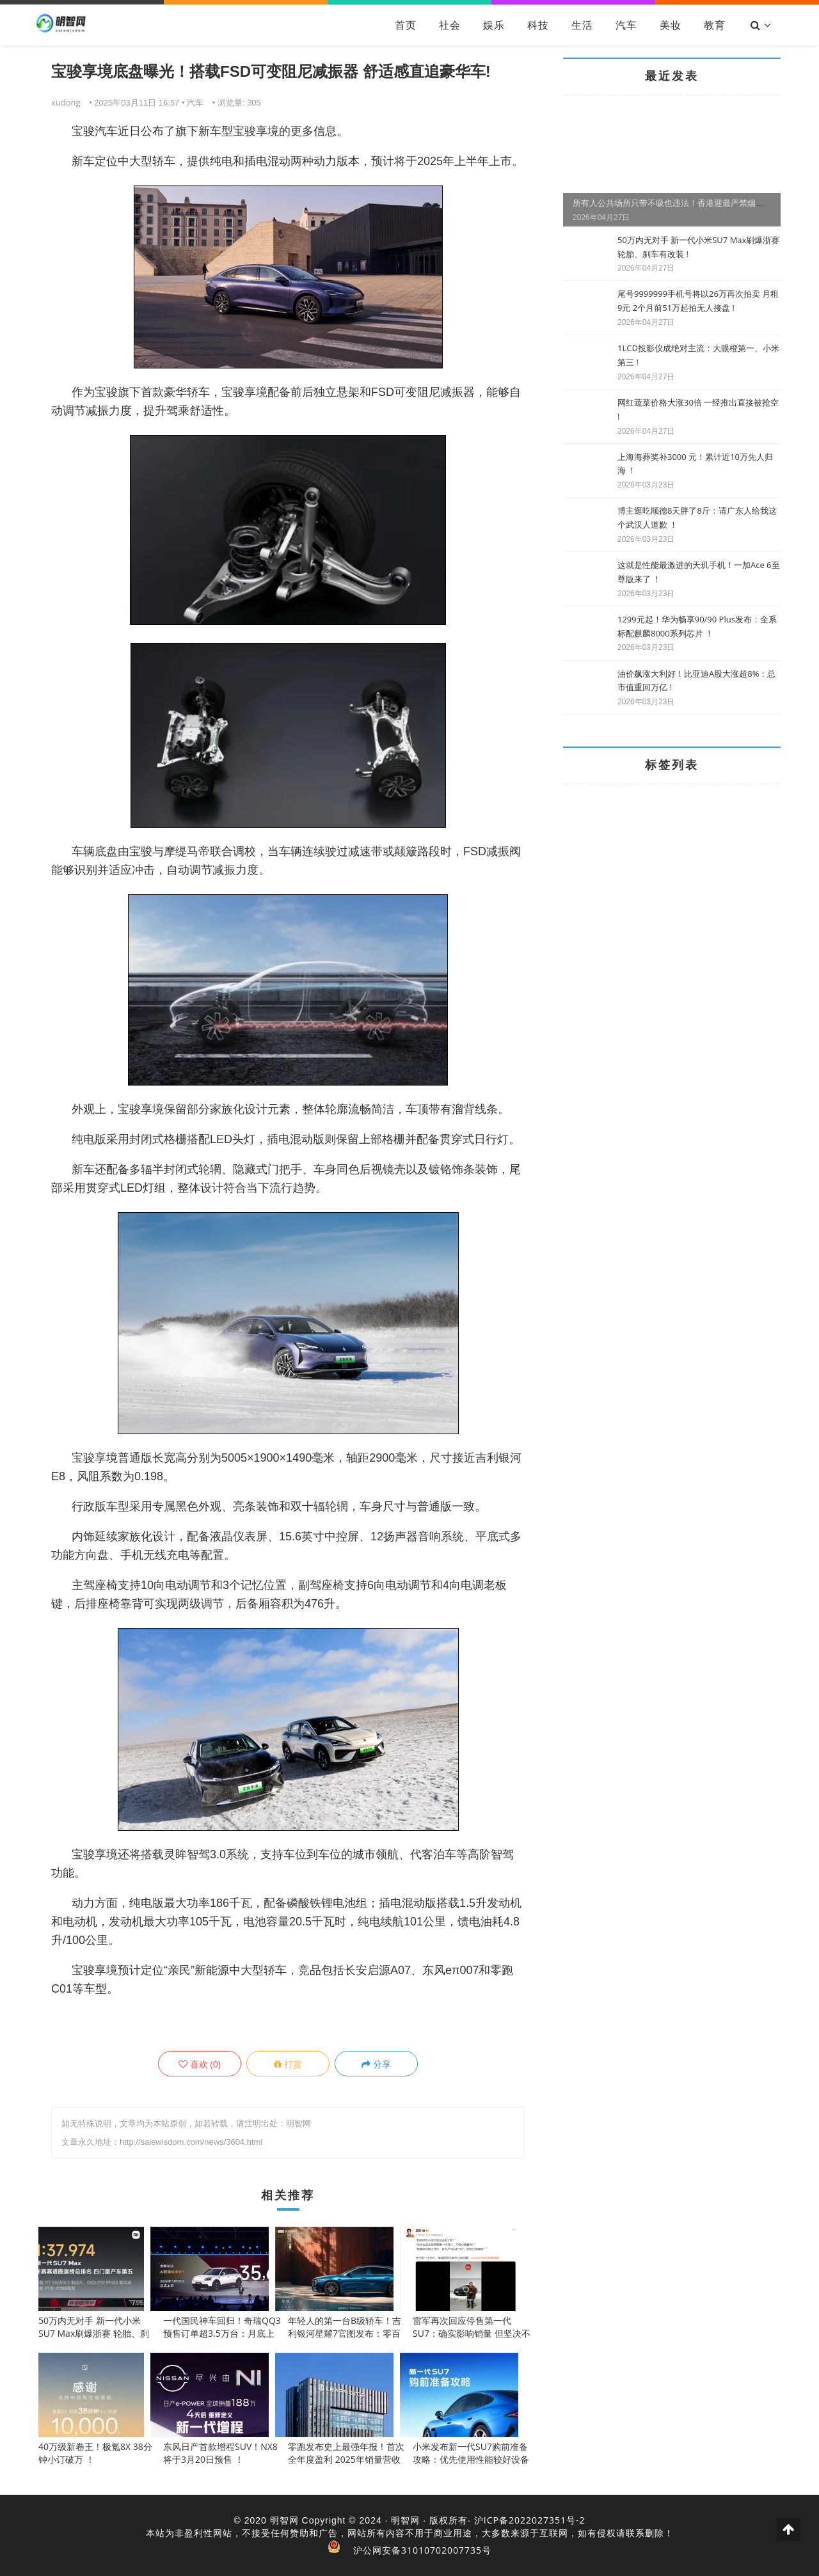 This screenshot has width=819, height=2576. What do you see at coordinates (494, 25) in the screenshot?
I see `娱乐` at bounding box center [494, 25].